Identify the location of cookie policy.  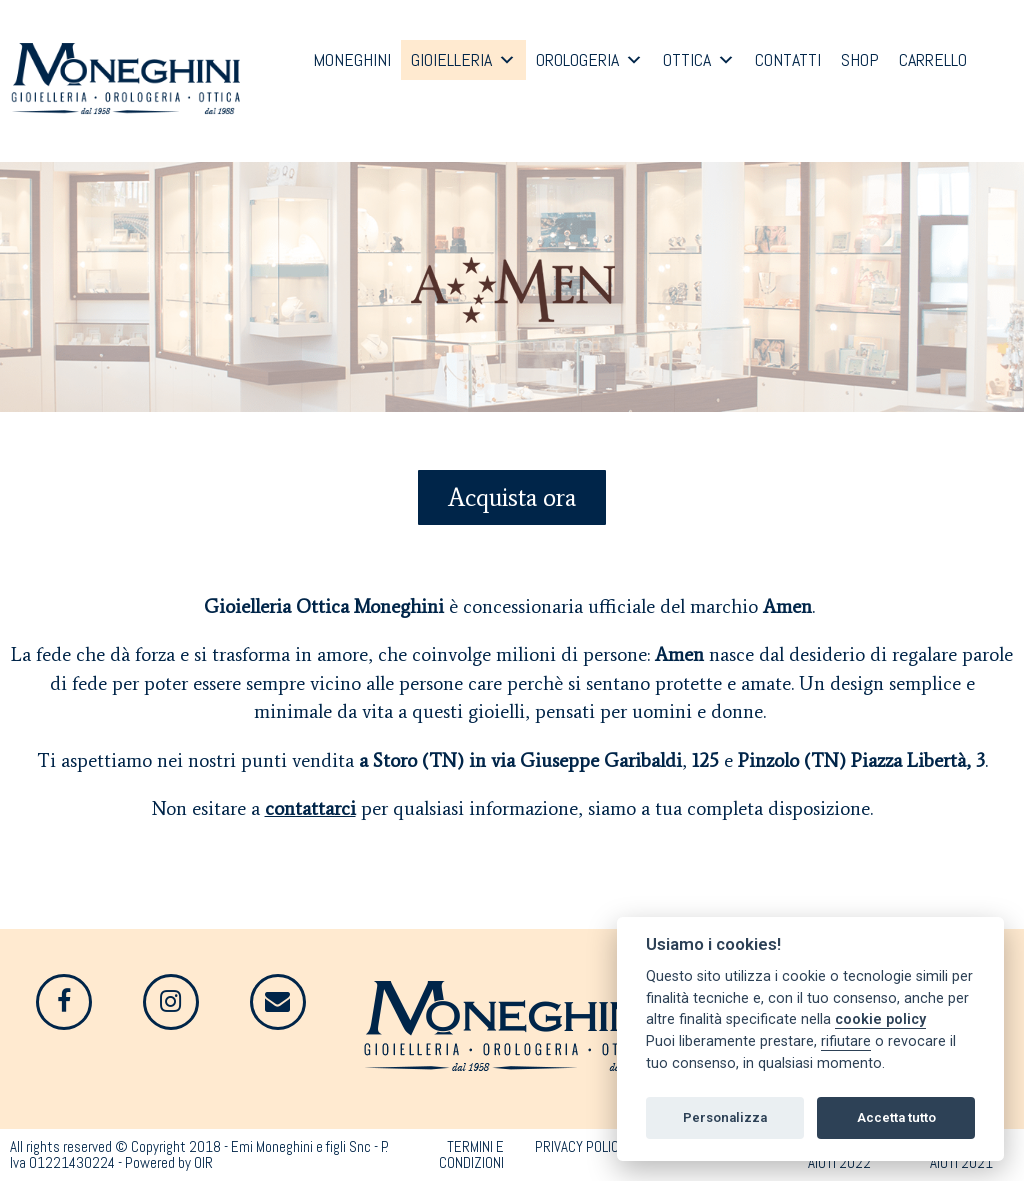
(880, 1019).